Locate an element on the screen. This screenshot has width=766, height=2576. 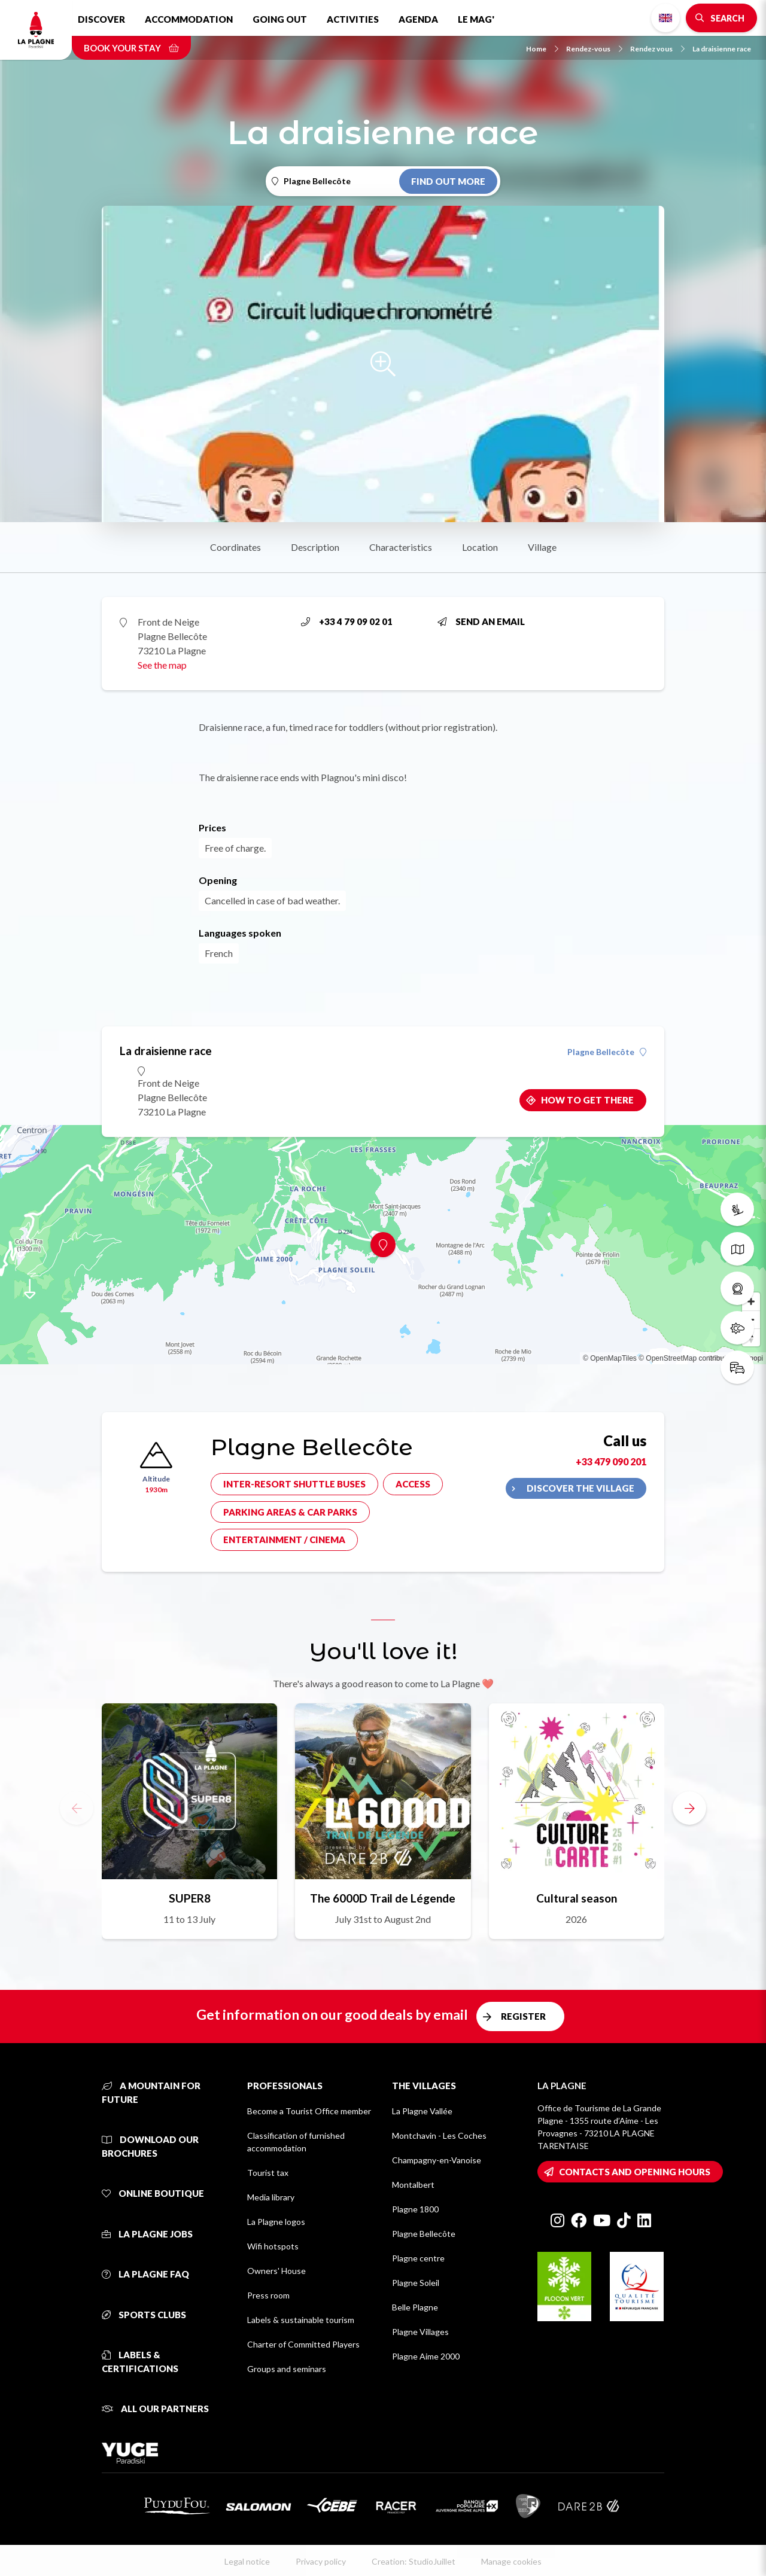
Activities is located at coordinates (353, 19).